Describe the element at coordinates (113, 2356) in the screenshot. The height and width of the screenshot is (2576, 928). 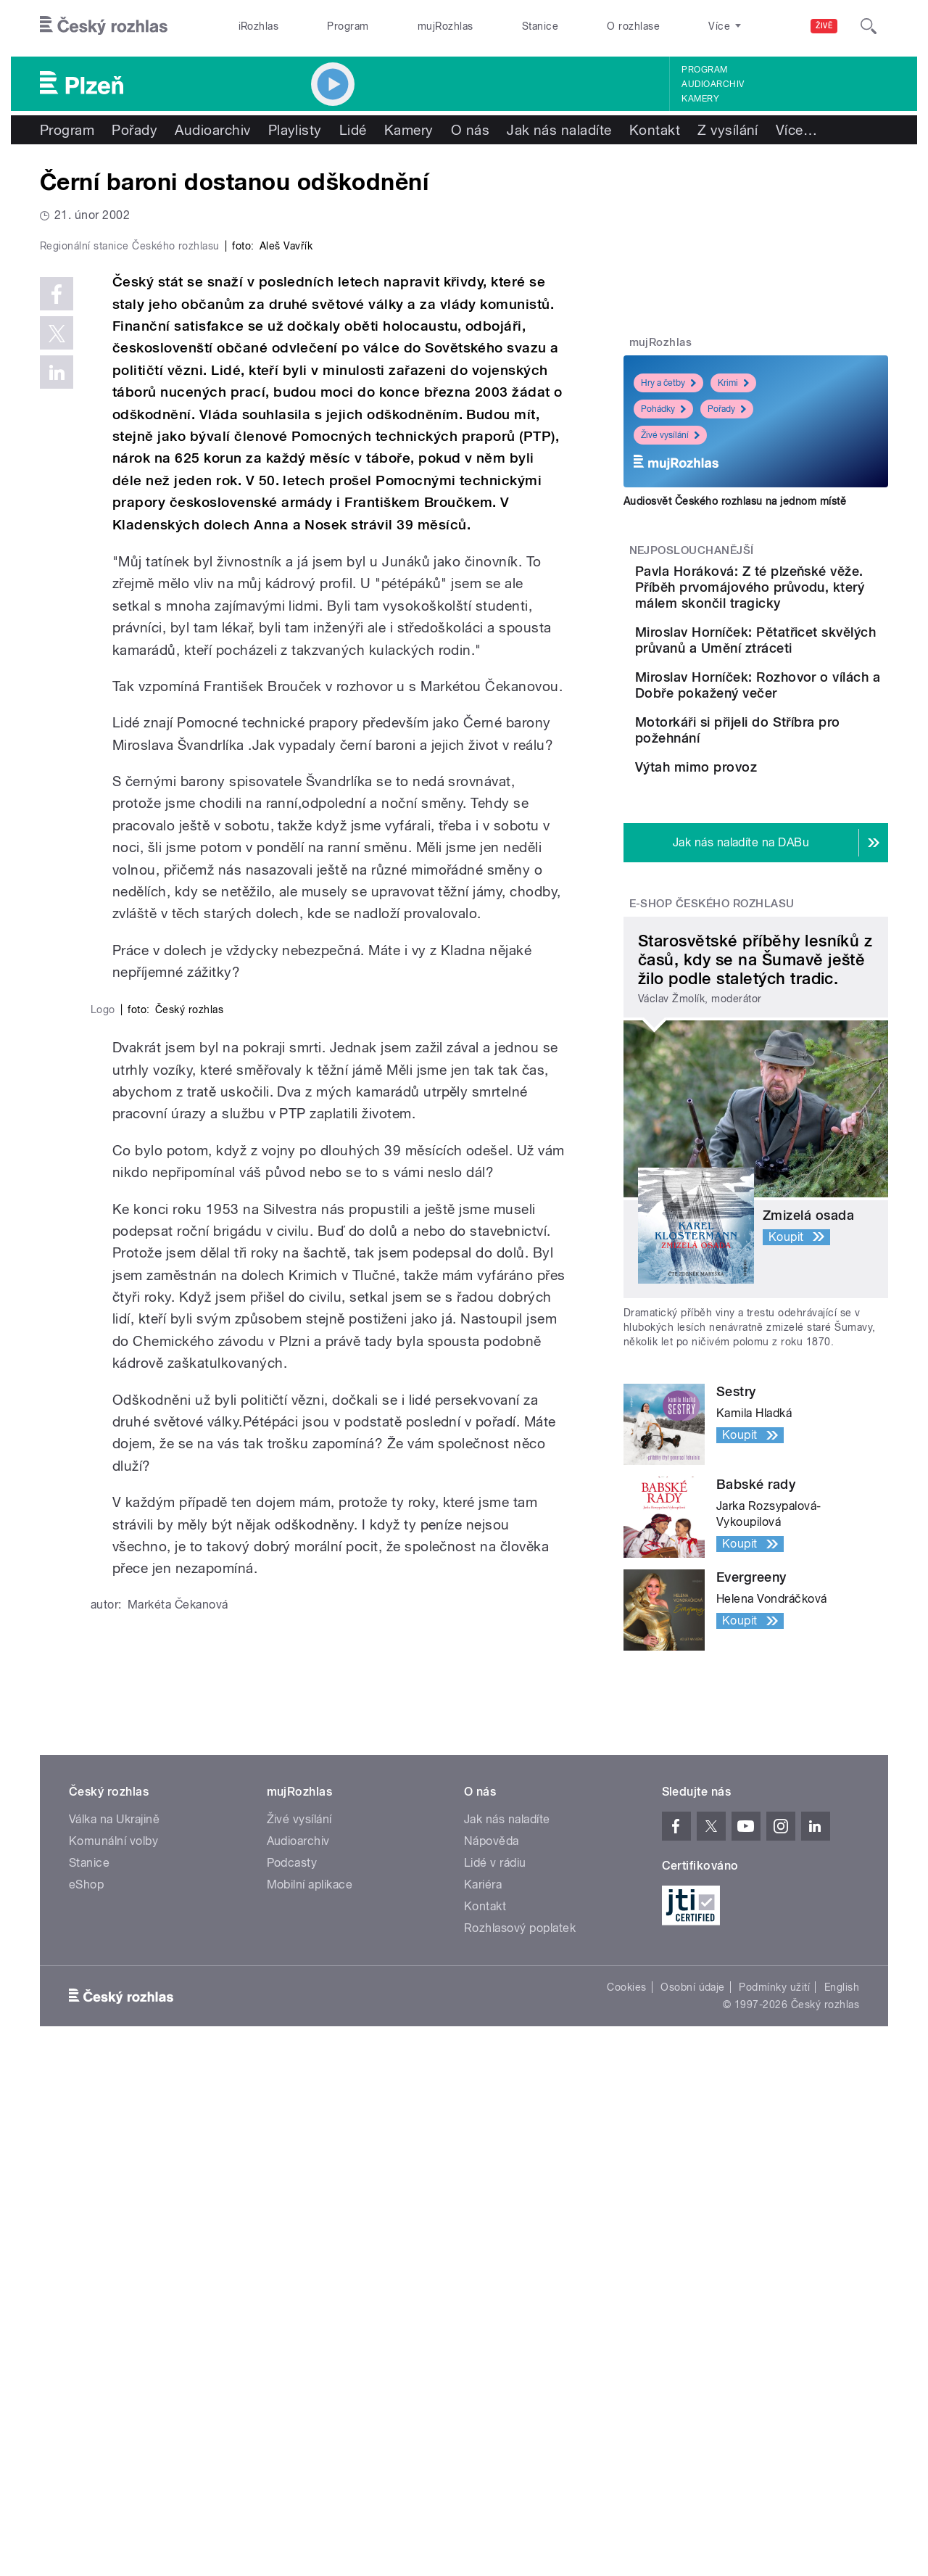
I see `Komunální volby` at that location.